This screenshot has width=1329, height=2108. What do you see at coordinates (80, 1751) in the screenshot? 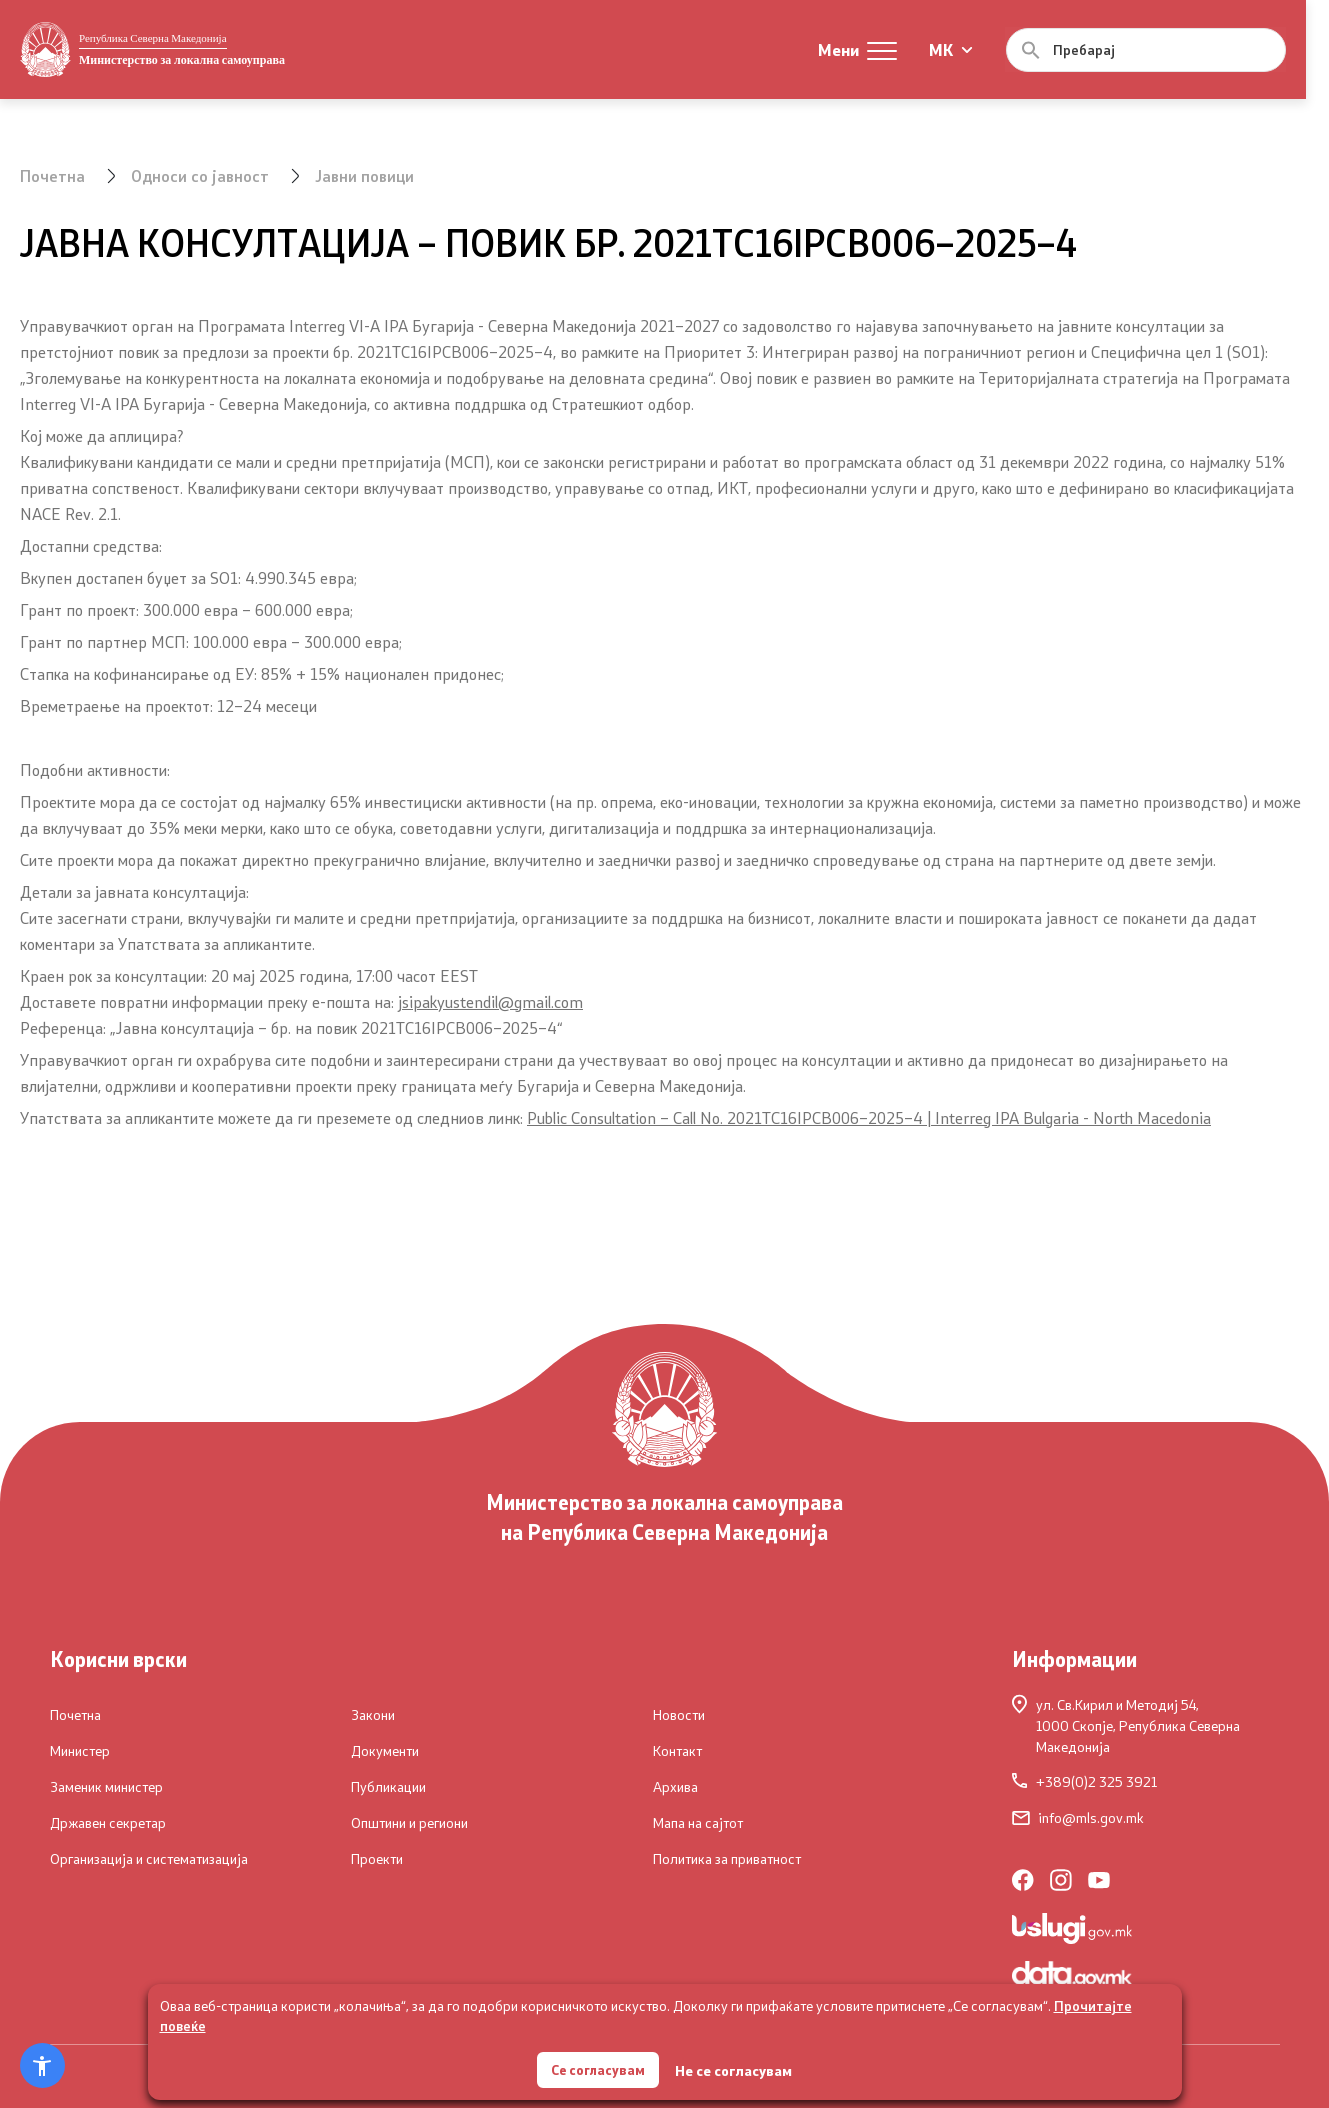
I see `Министер` at bounding box center [80, 1751].